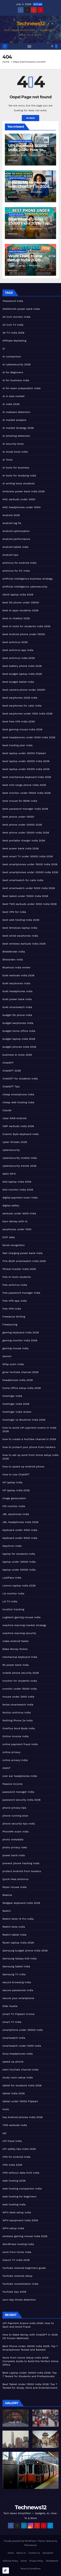 This screenshot has width=61, height=2576. Describe the element at coordinates (24, 2236) in the screenshot. I see `wireless gaming mouse India 2026` at that location.